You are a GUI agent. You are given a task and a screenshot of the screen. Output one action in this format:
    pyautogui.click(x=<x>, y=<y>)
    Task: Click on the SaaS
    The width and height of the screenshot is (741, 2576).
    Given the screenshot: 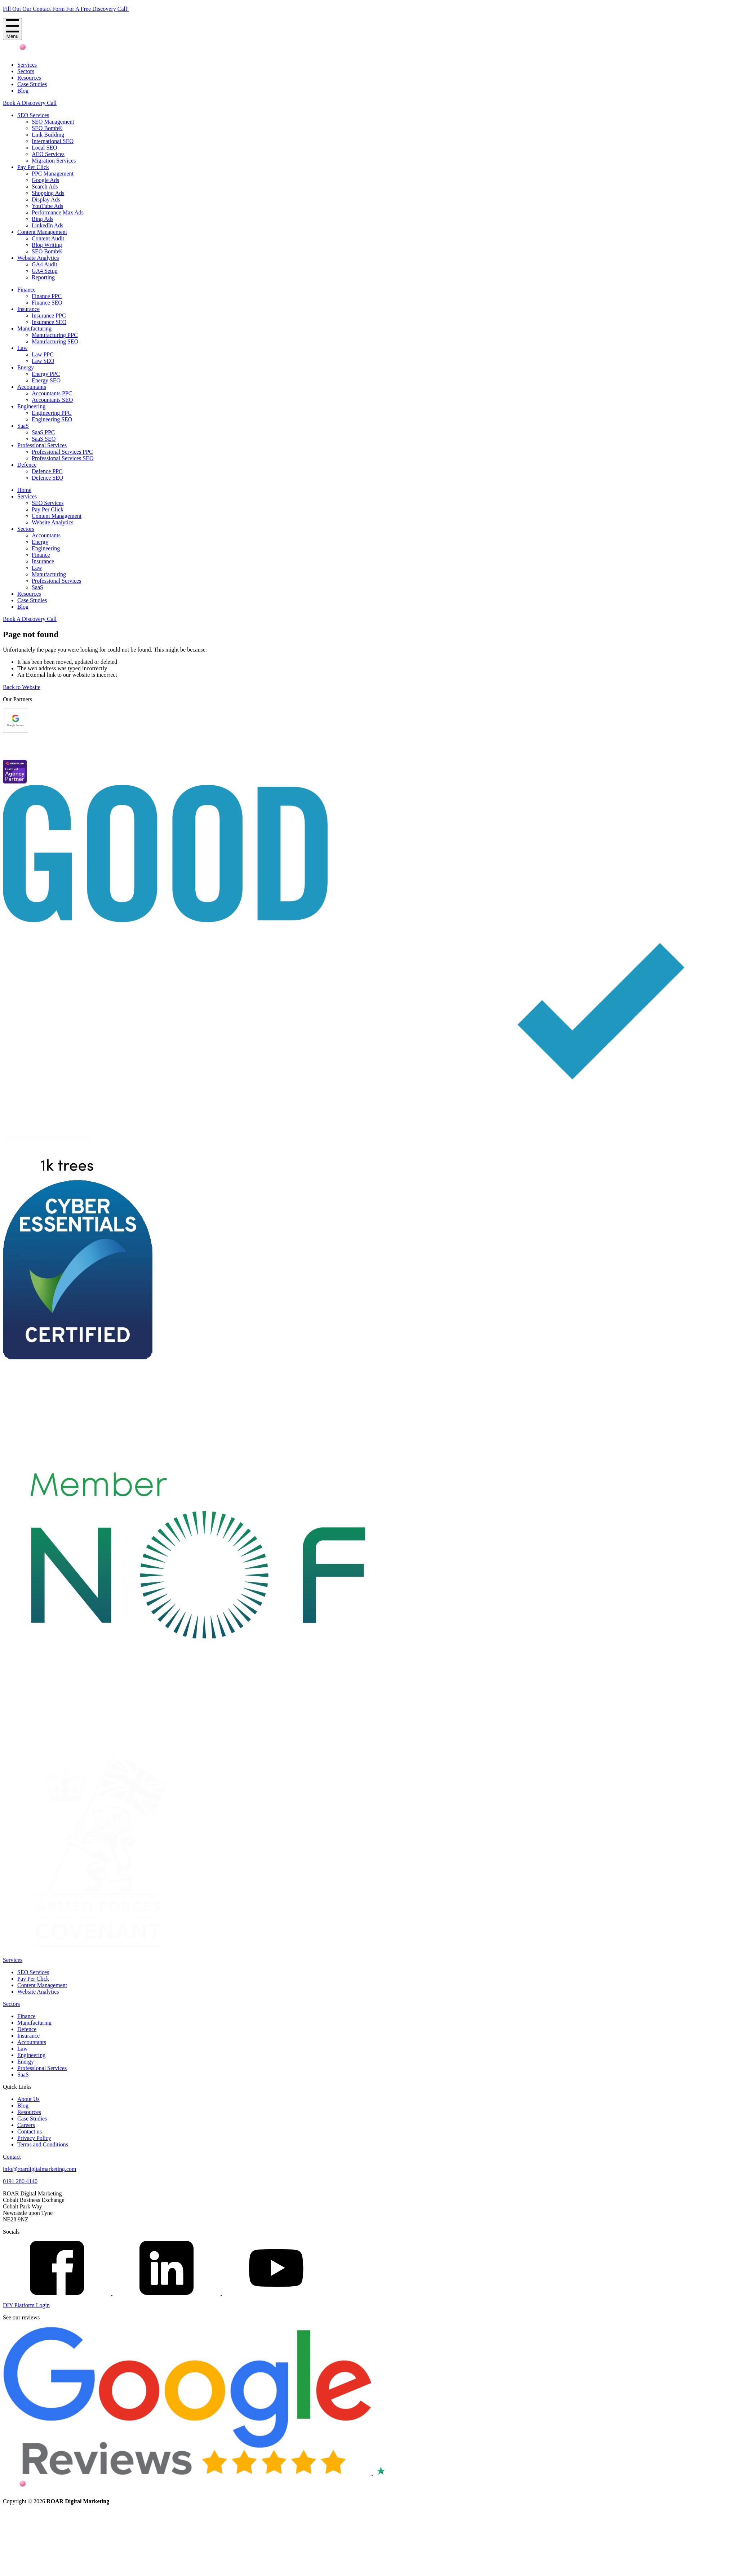 What is the action you would take?
    pyautogui.click(x=23, y=426)
    